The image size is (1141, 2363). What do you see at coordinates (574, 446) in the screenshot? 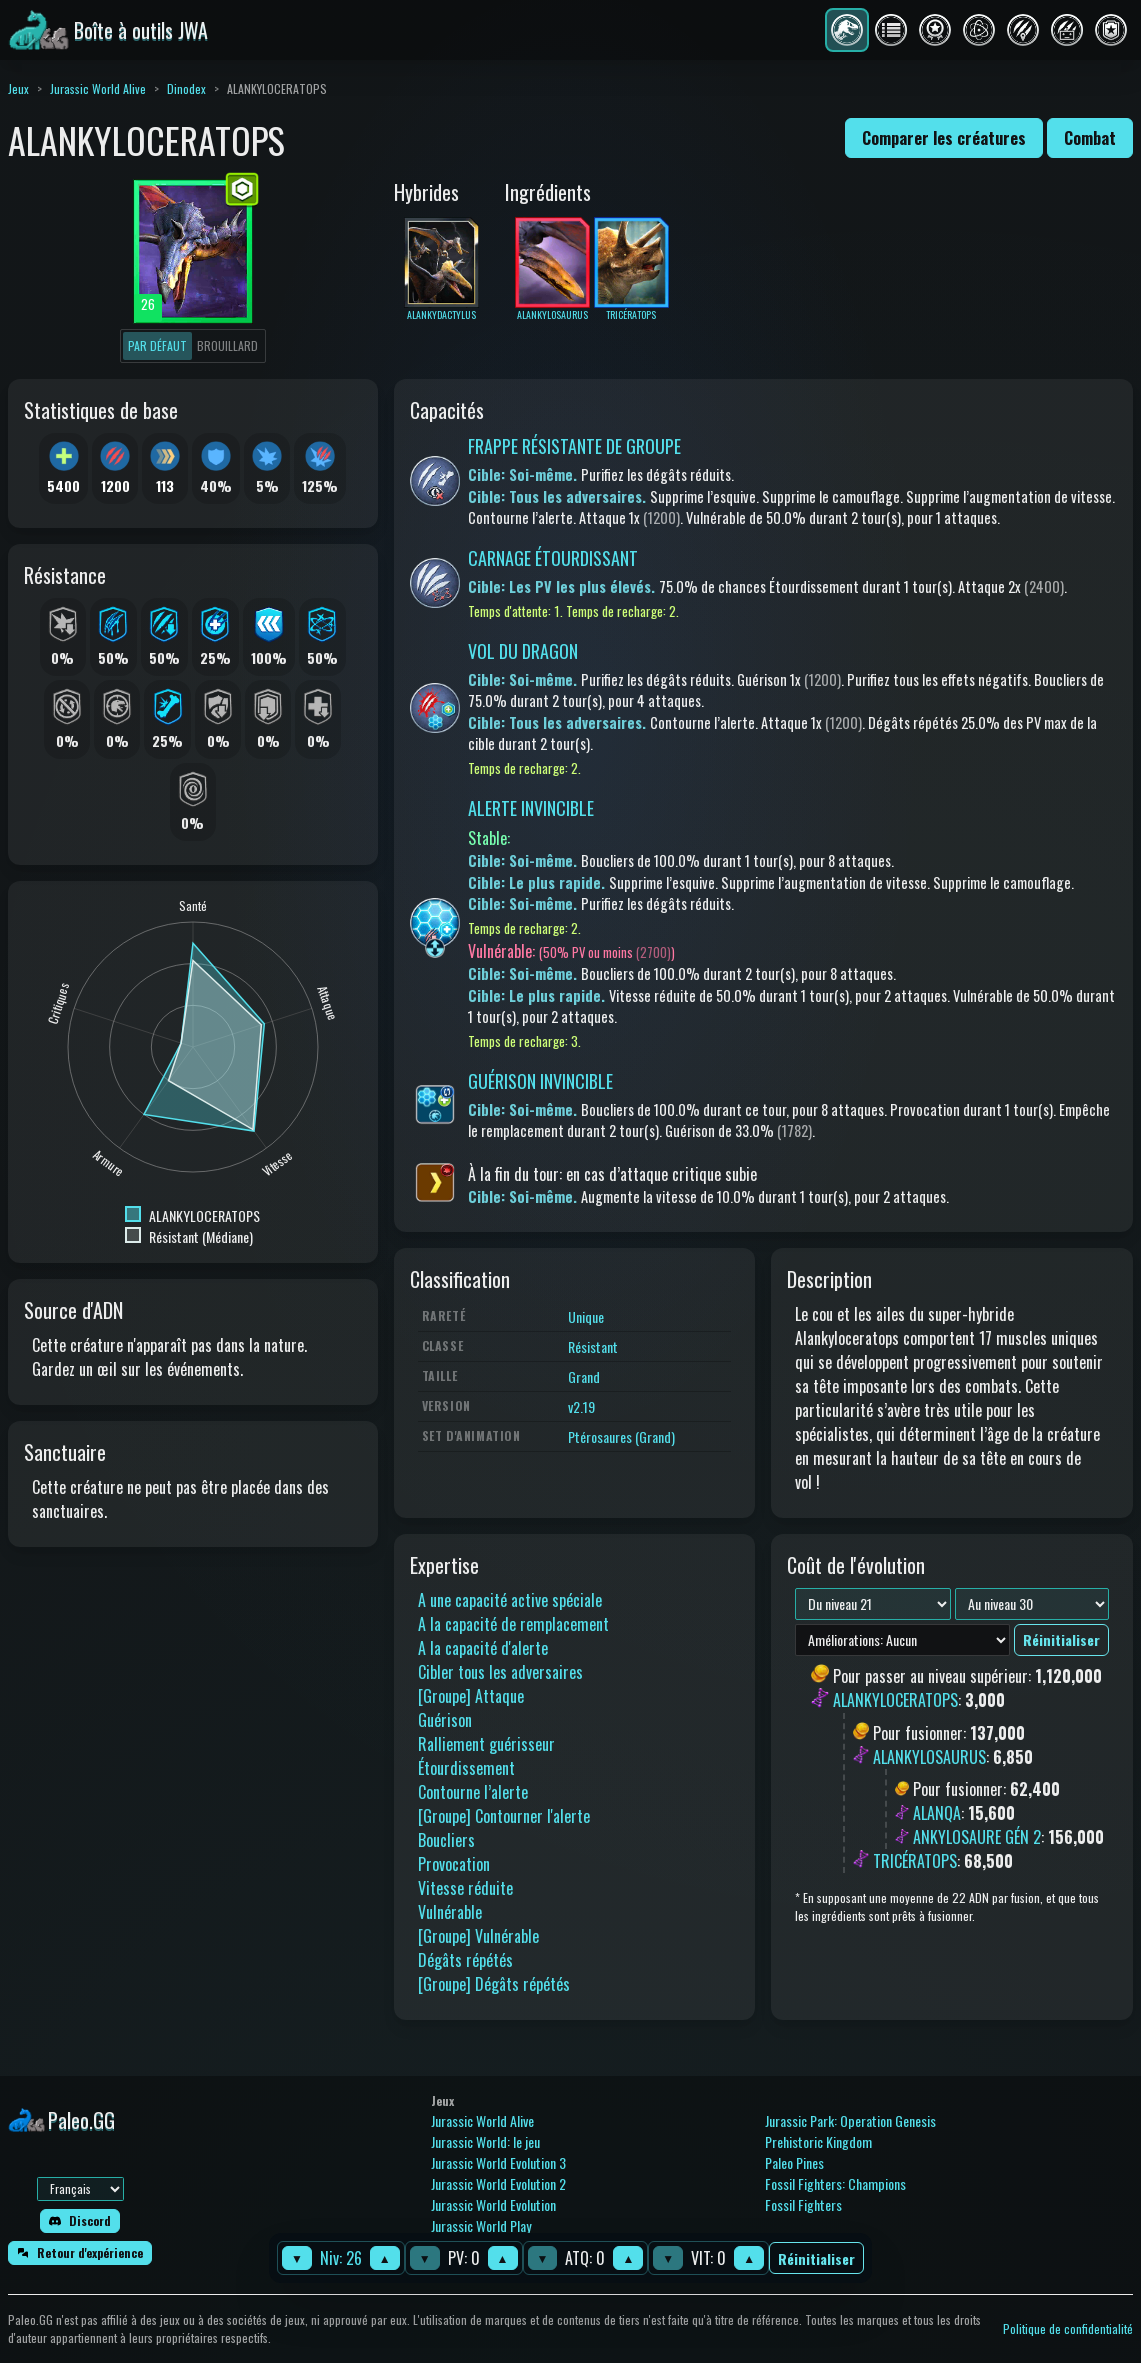
I see `FRAPPE RÉSISTANTE DE GROUPE` at bounding box center [574, 446].